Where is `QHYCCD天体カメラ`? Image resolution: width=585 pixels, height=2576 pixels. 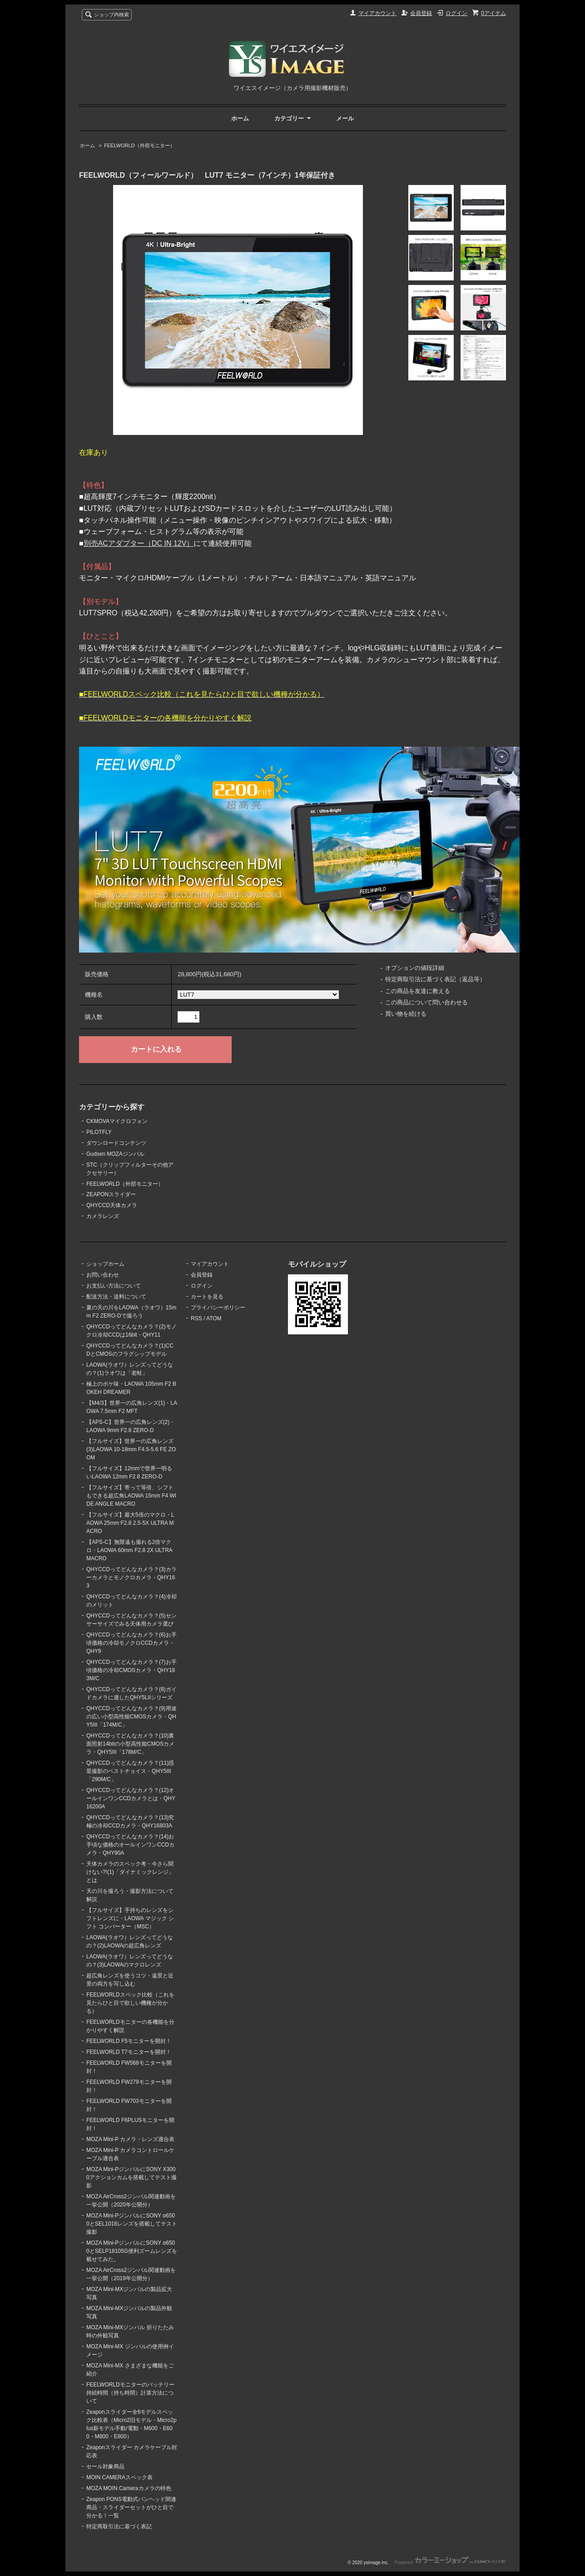
QHYCCD天体カメラ is located at coordinates (111, 1205).